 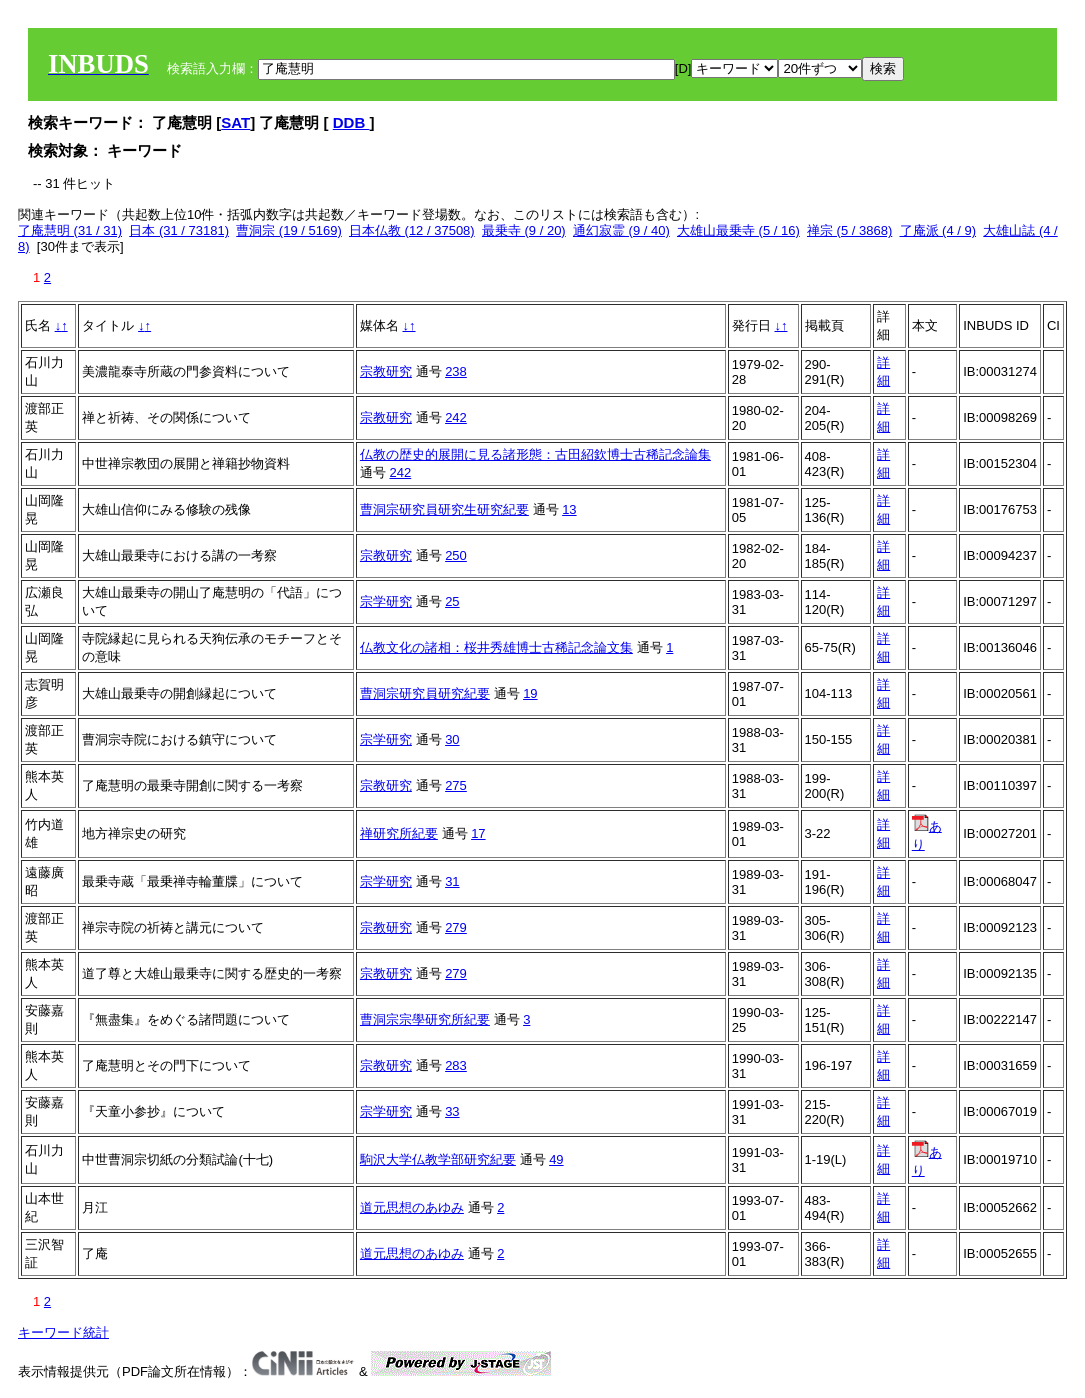 What do you see at coordinates (738, 230) in the screenshot?
I see `大雄山最乗寺 (5 / 16)` at bounding box center [738, 230].